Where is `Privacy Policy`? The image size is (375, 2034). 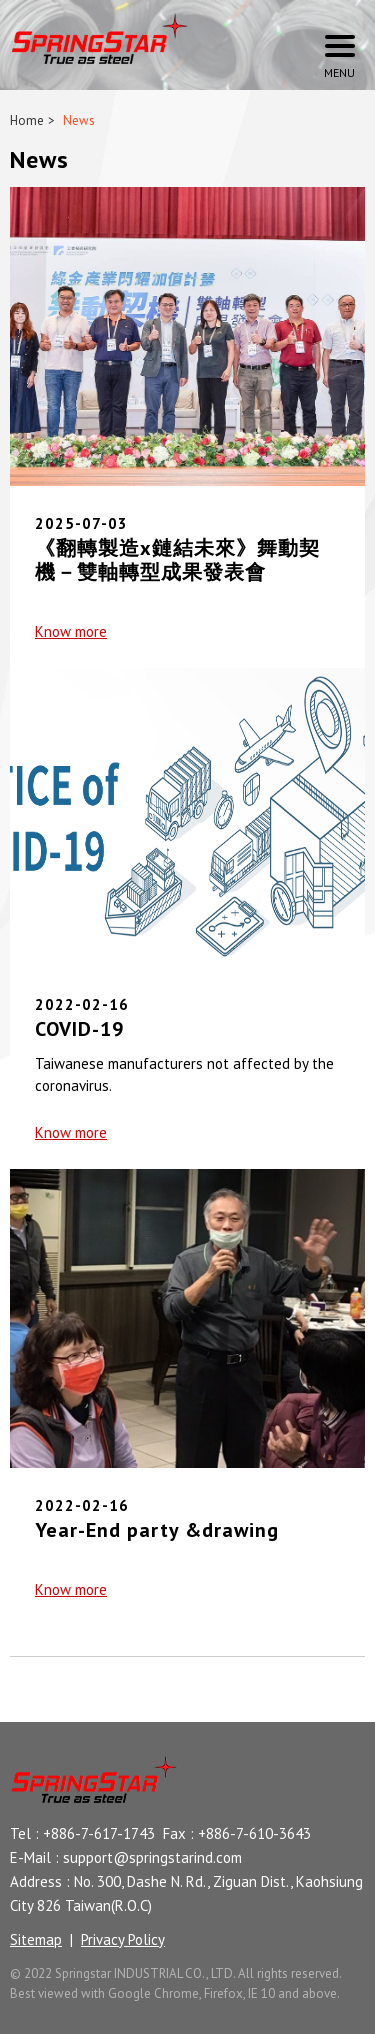
Privacy Policy is located at coordinates (123, 1939).